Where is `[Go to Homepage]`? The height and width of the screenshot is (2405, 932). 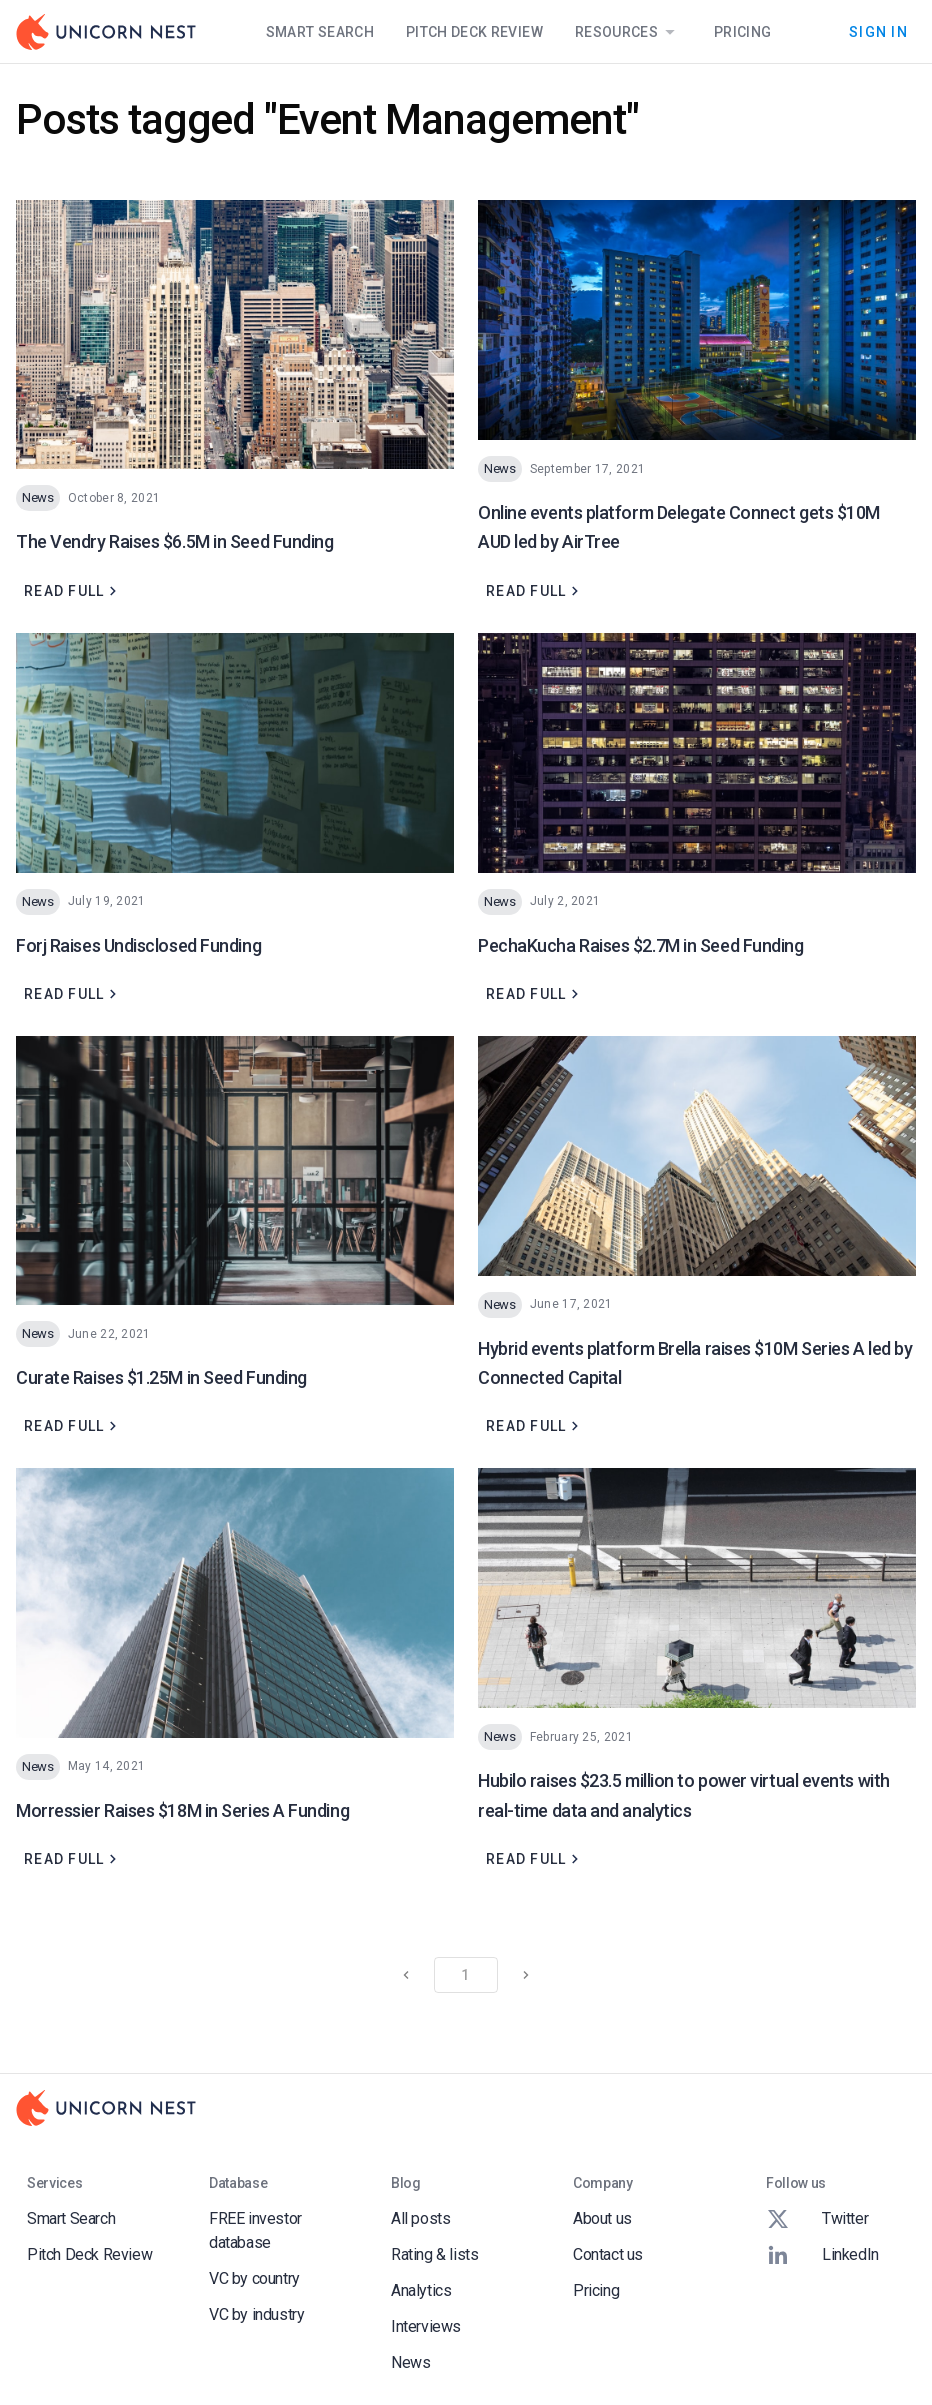
[Go to Homepage] is located at coordinates (106, 32).